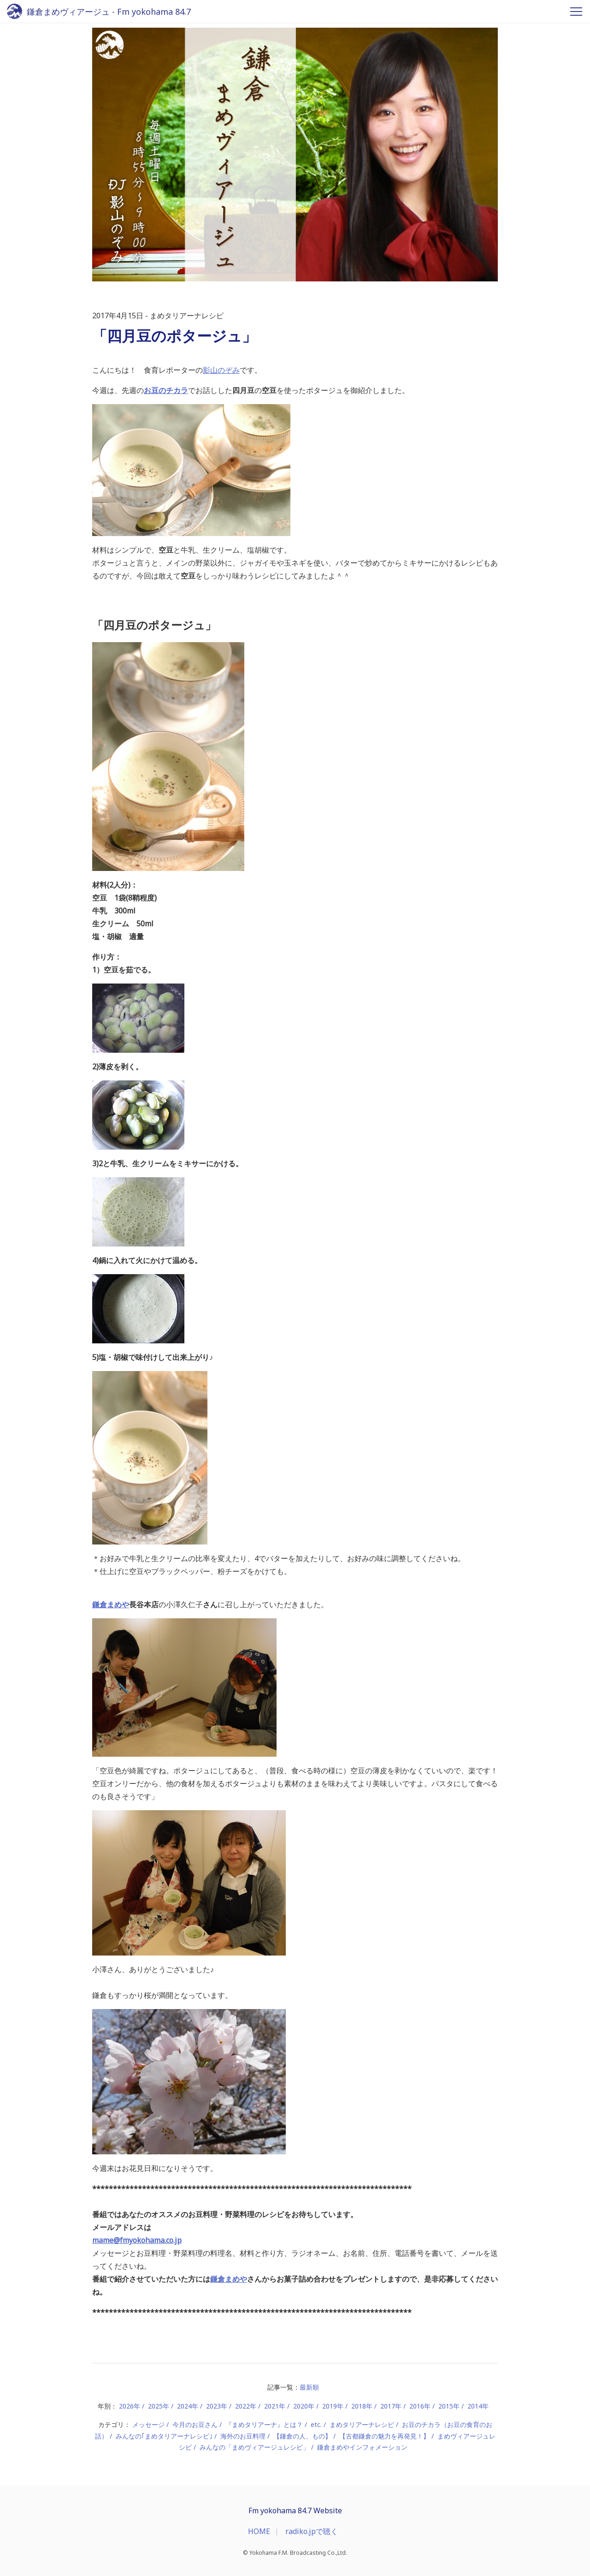 This screenshot has width=590, height=2576. I want to click on 2018年, so click(361, 2406).